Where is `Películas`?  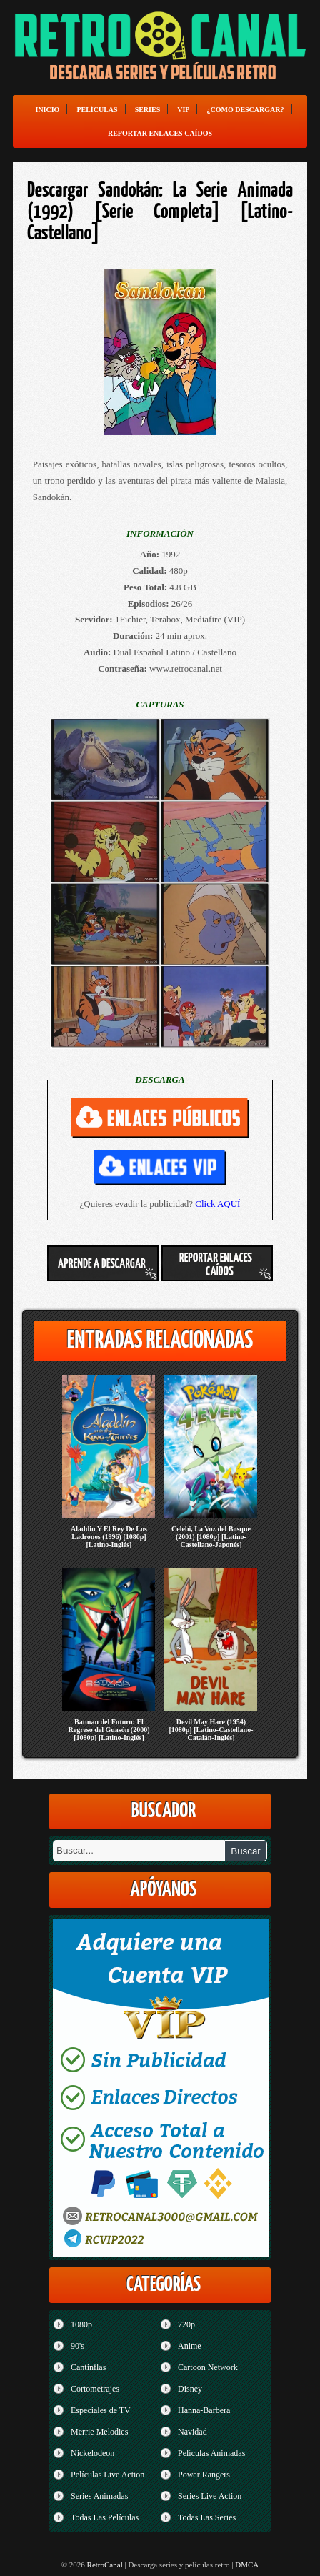
Películas is located at coordinates (96, 110).